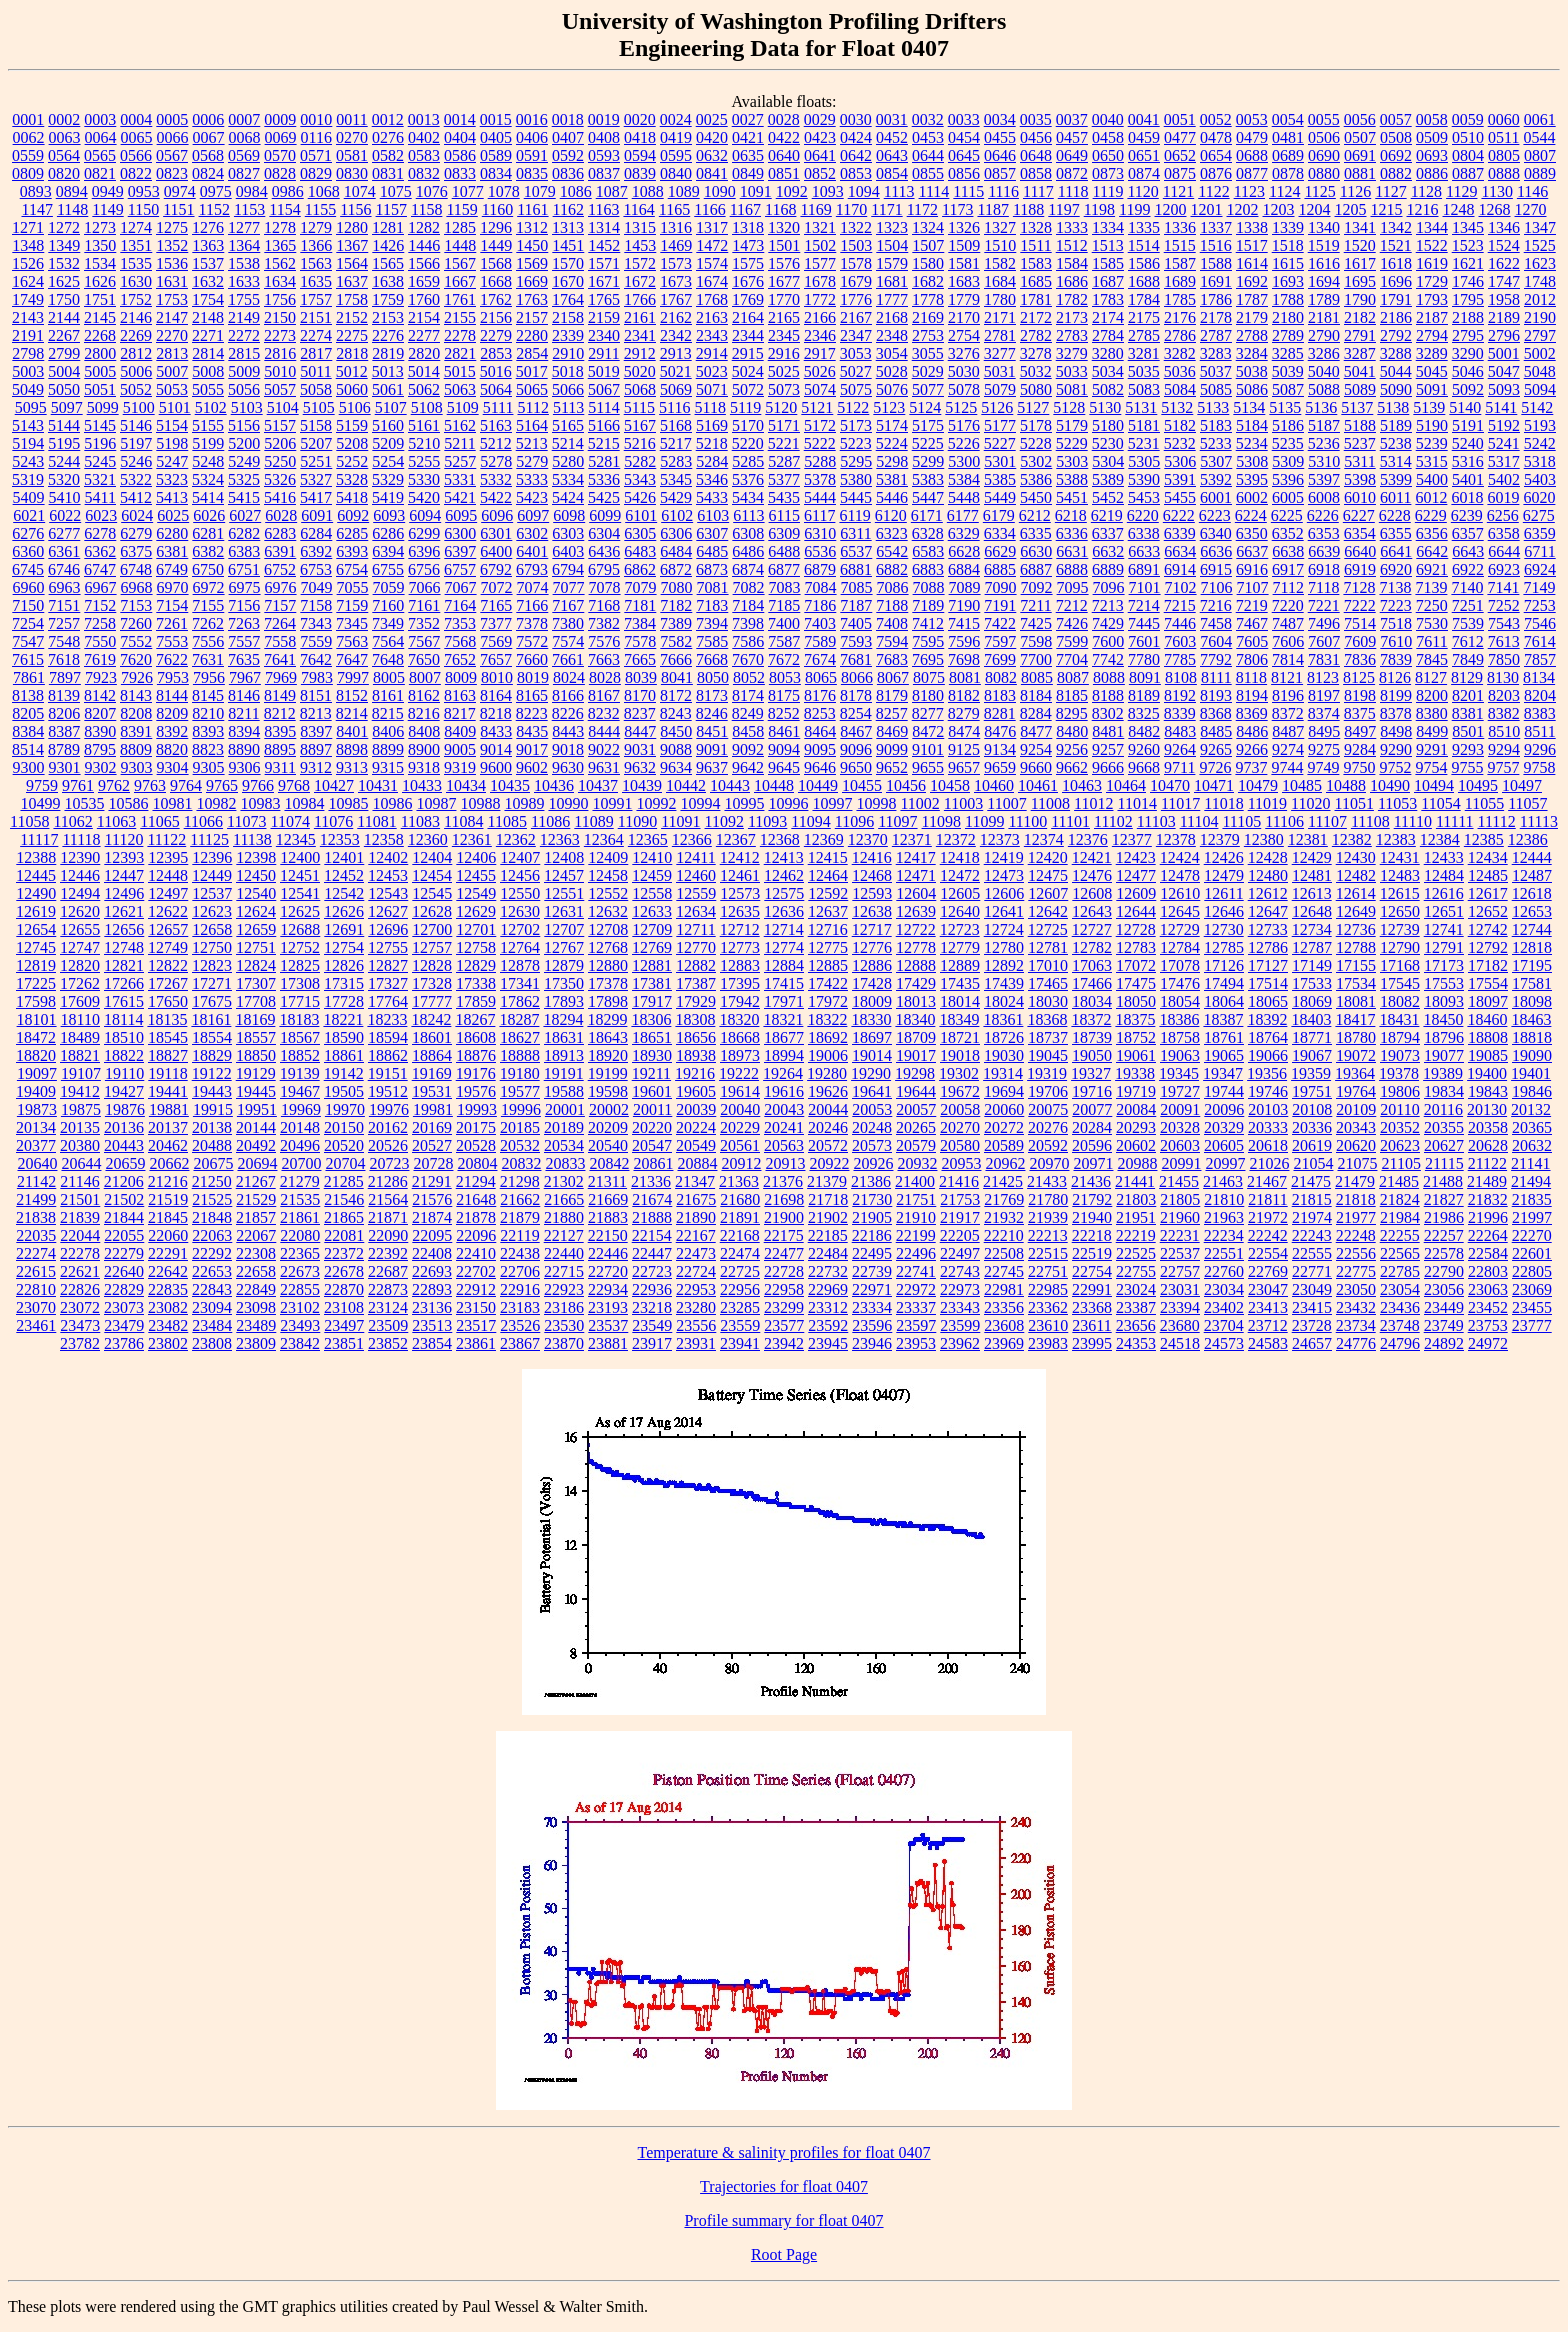  What do you see at coordinates (388, 425) in the screenshot?
I see `5160` at bounding box center [388, 425].